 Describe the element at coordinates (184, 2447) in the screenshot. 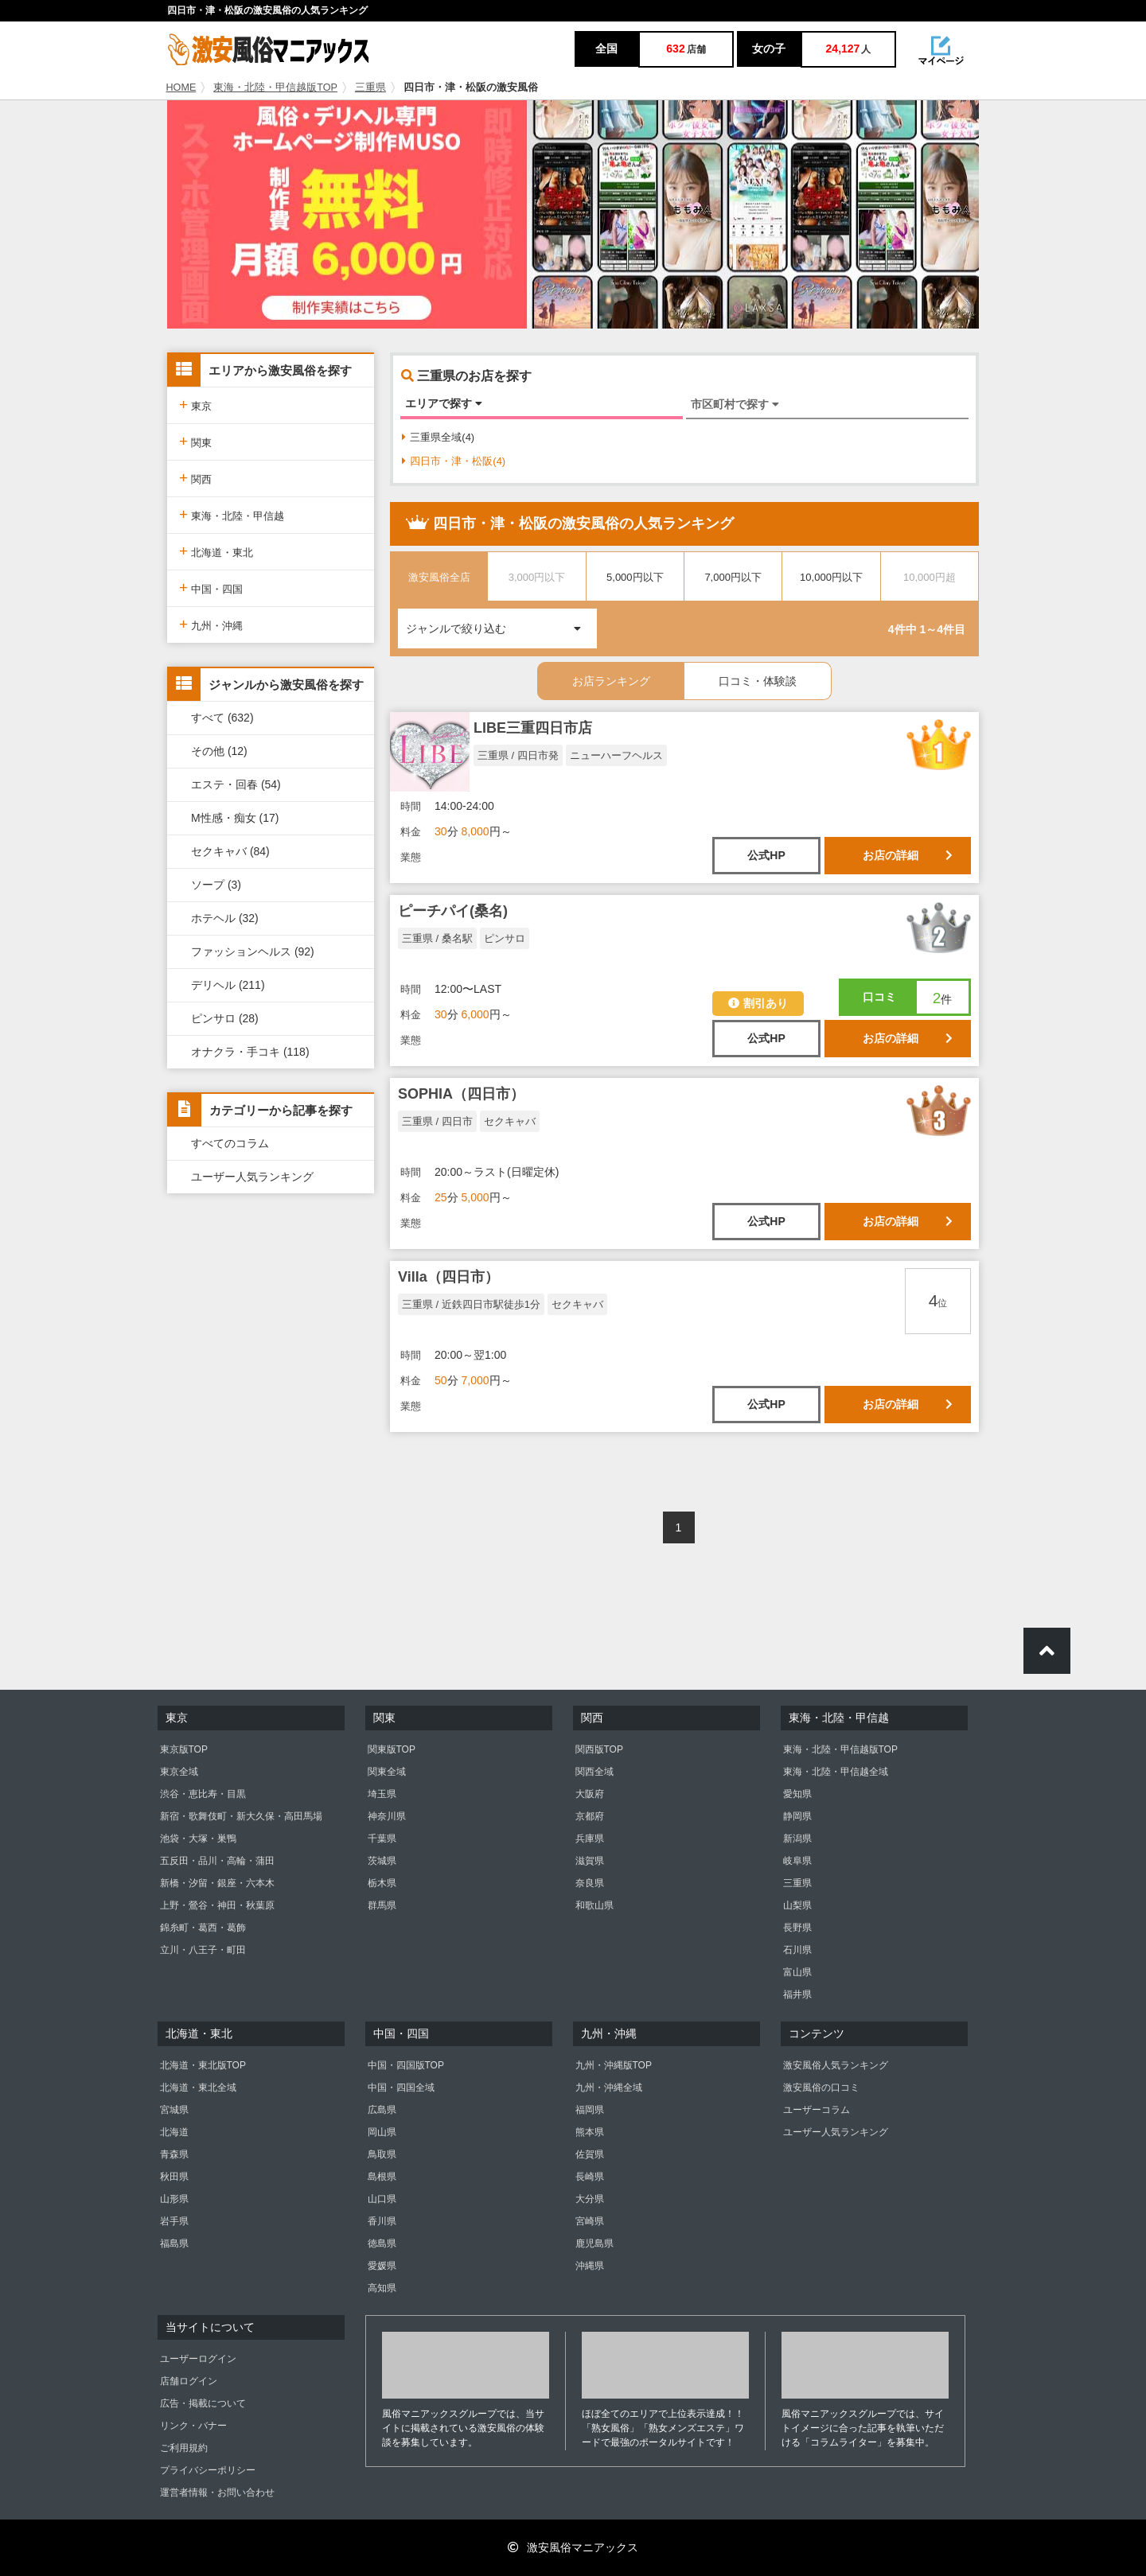

I see `ご利用規約` at that location.